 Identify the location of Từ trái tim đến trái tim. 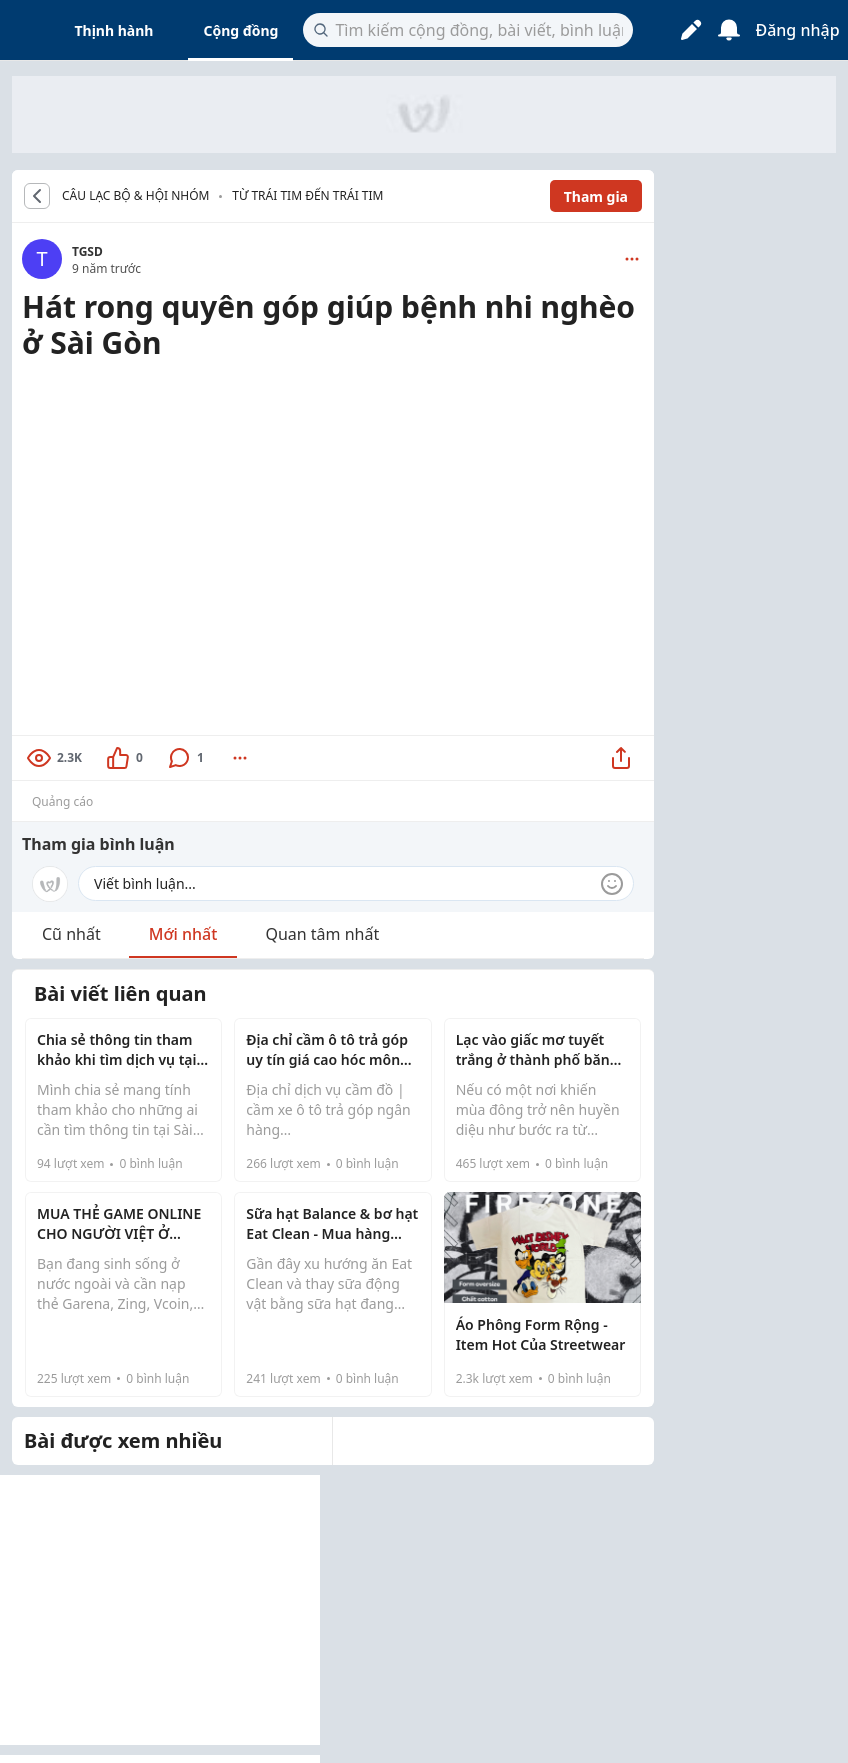
(307, 195).